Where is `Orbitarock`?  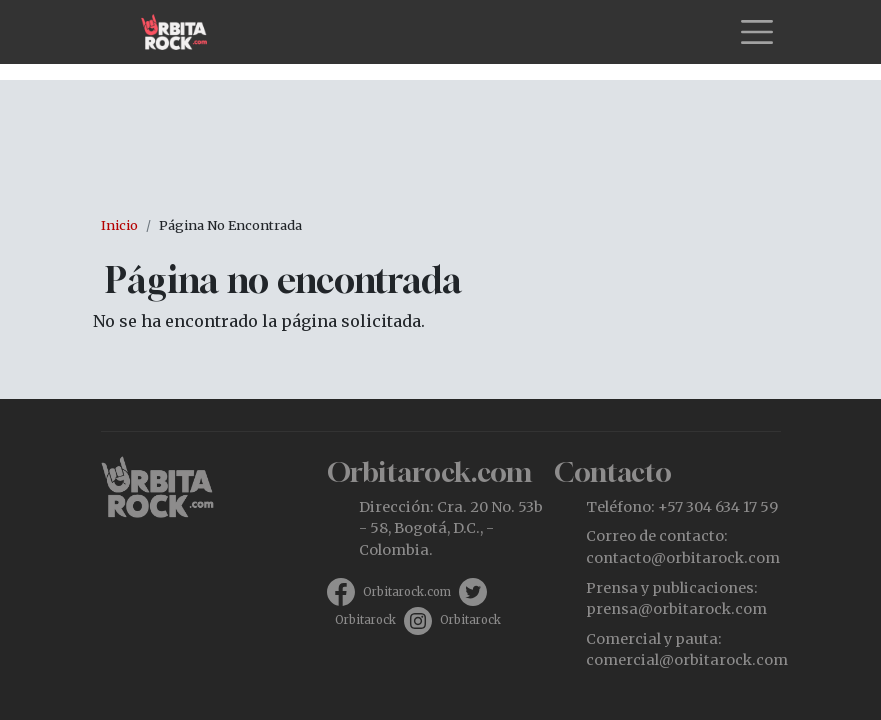 Orbitarock is located at coordinates (365, 620).